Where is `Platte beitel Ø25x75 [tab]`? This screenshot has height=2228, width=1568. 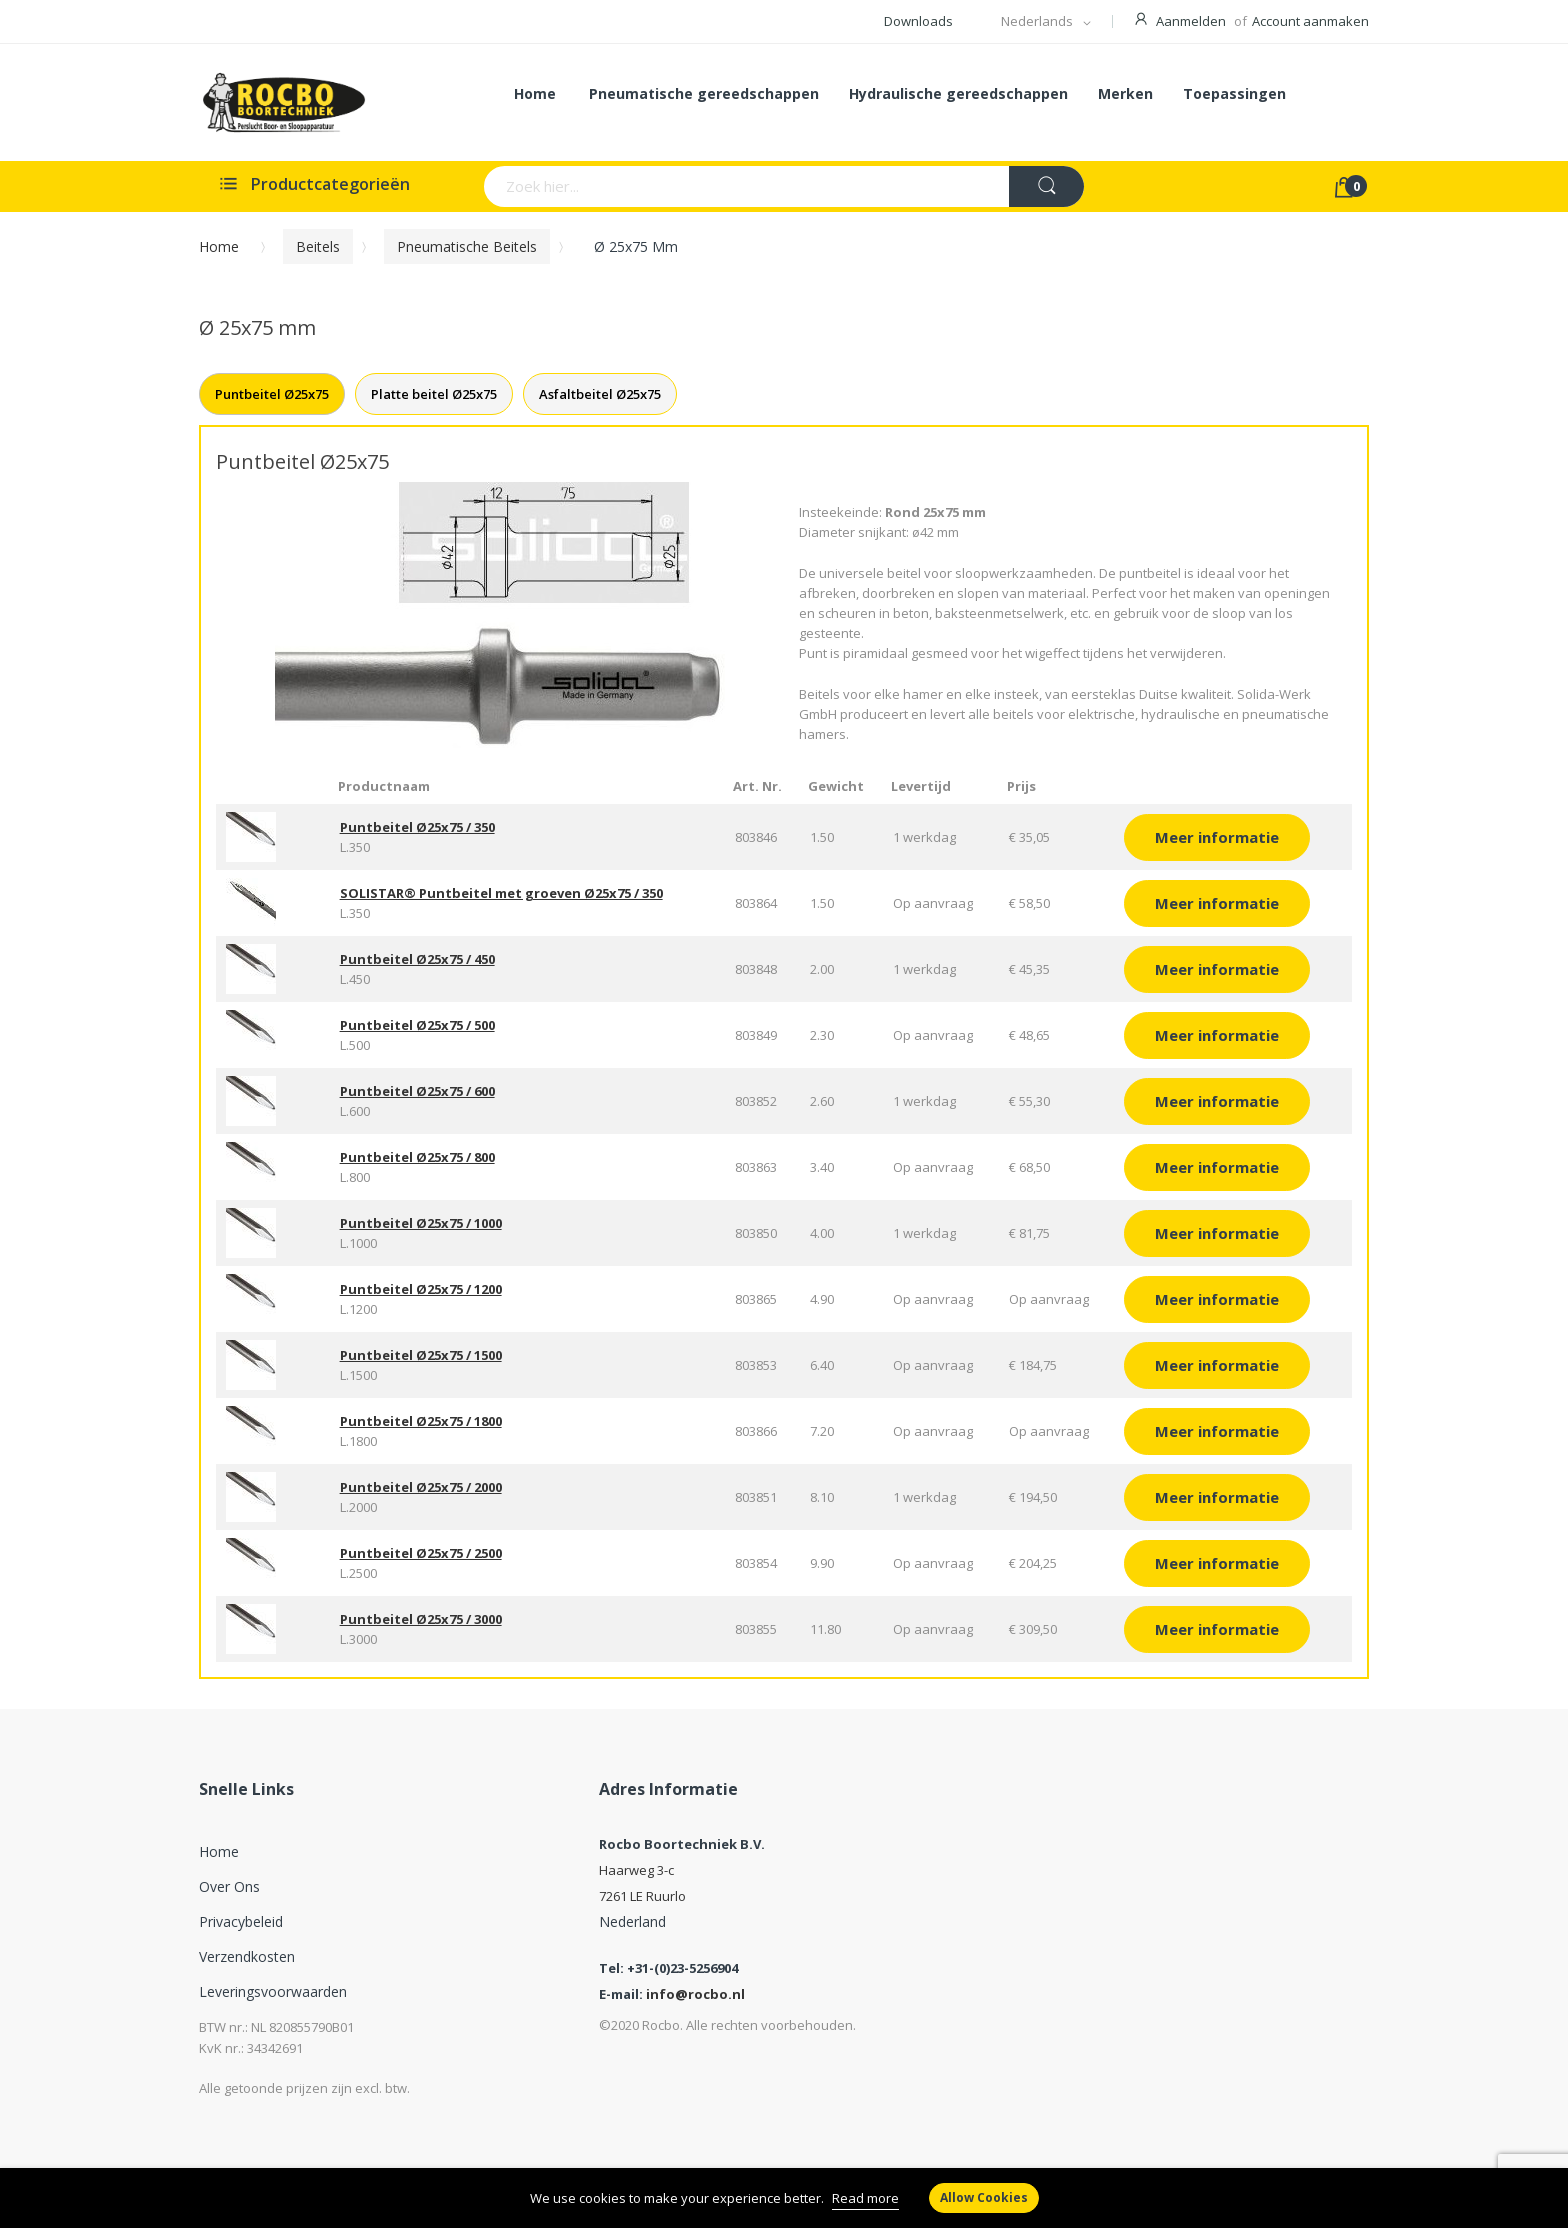
Platte beitel Ø25x75 [tab] is located at coordinates (434, 394).